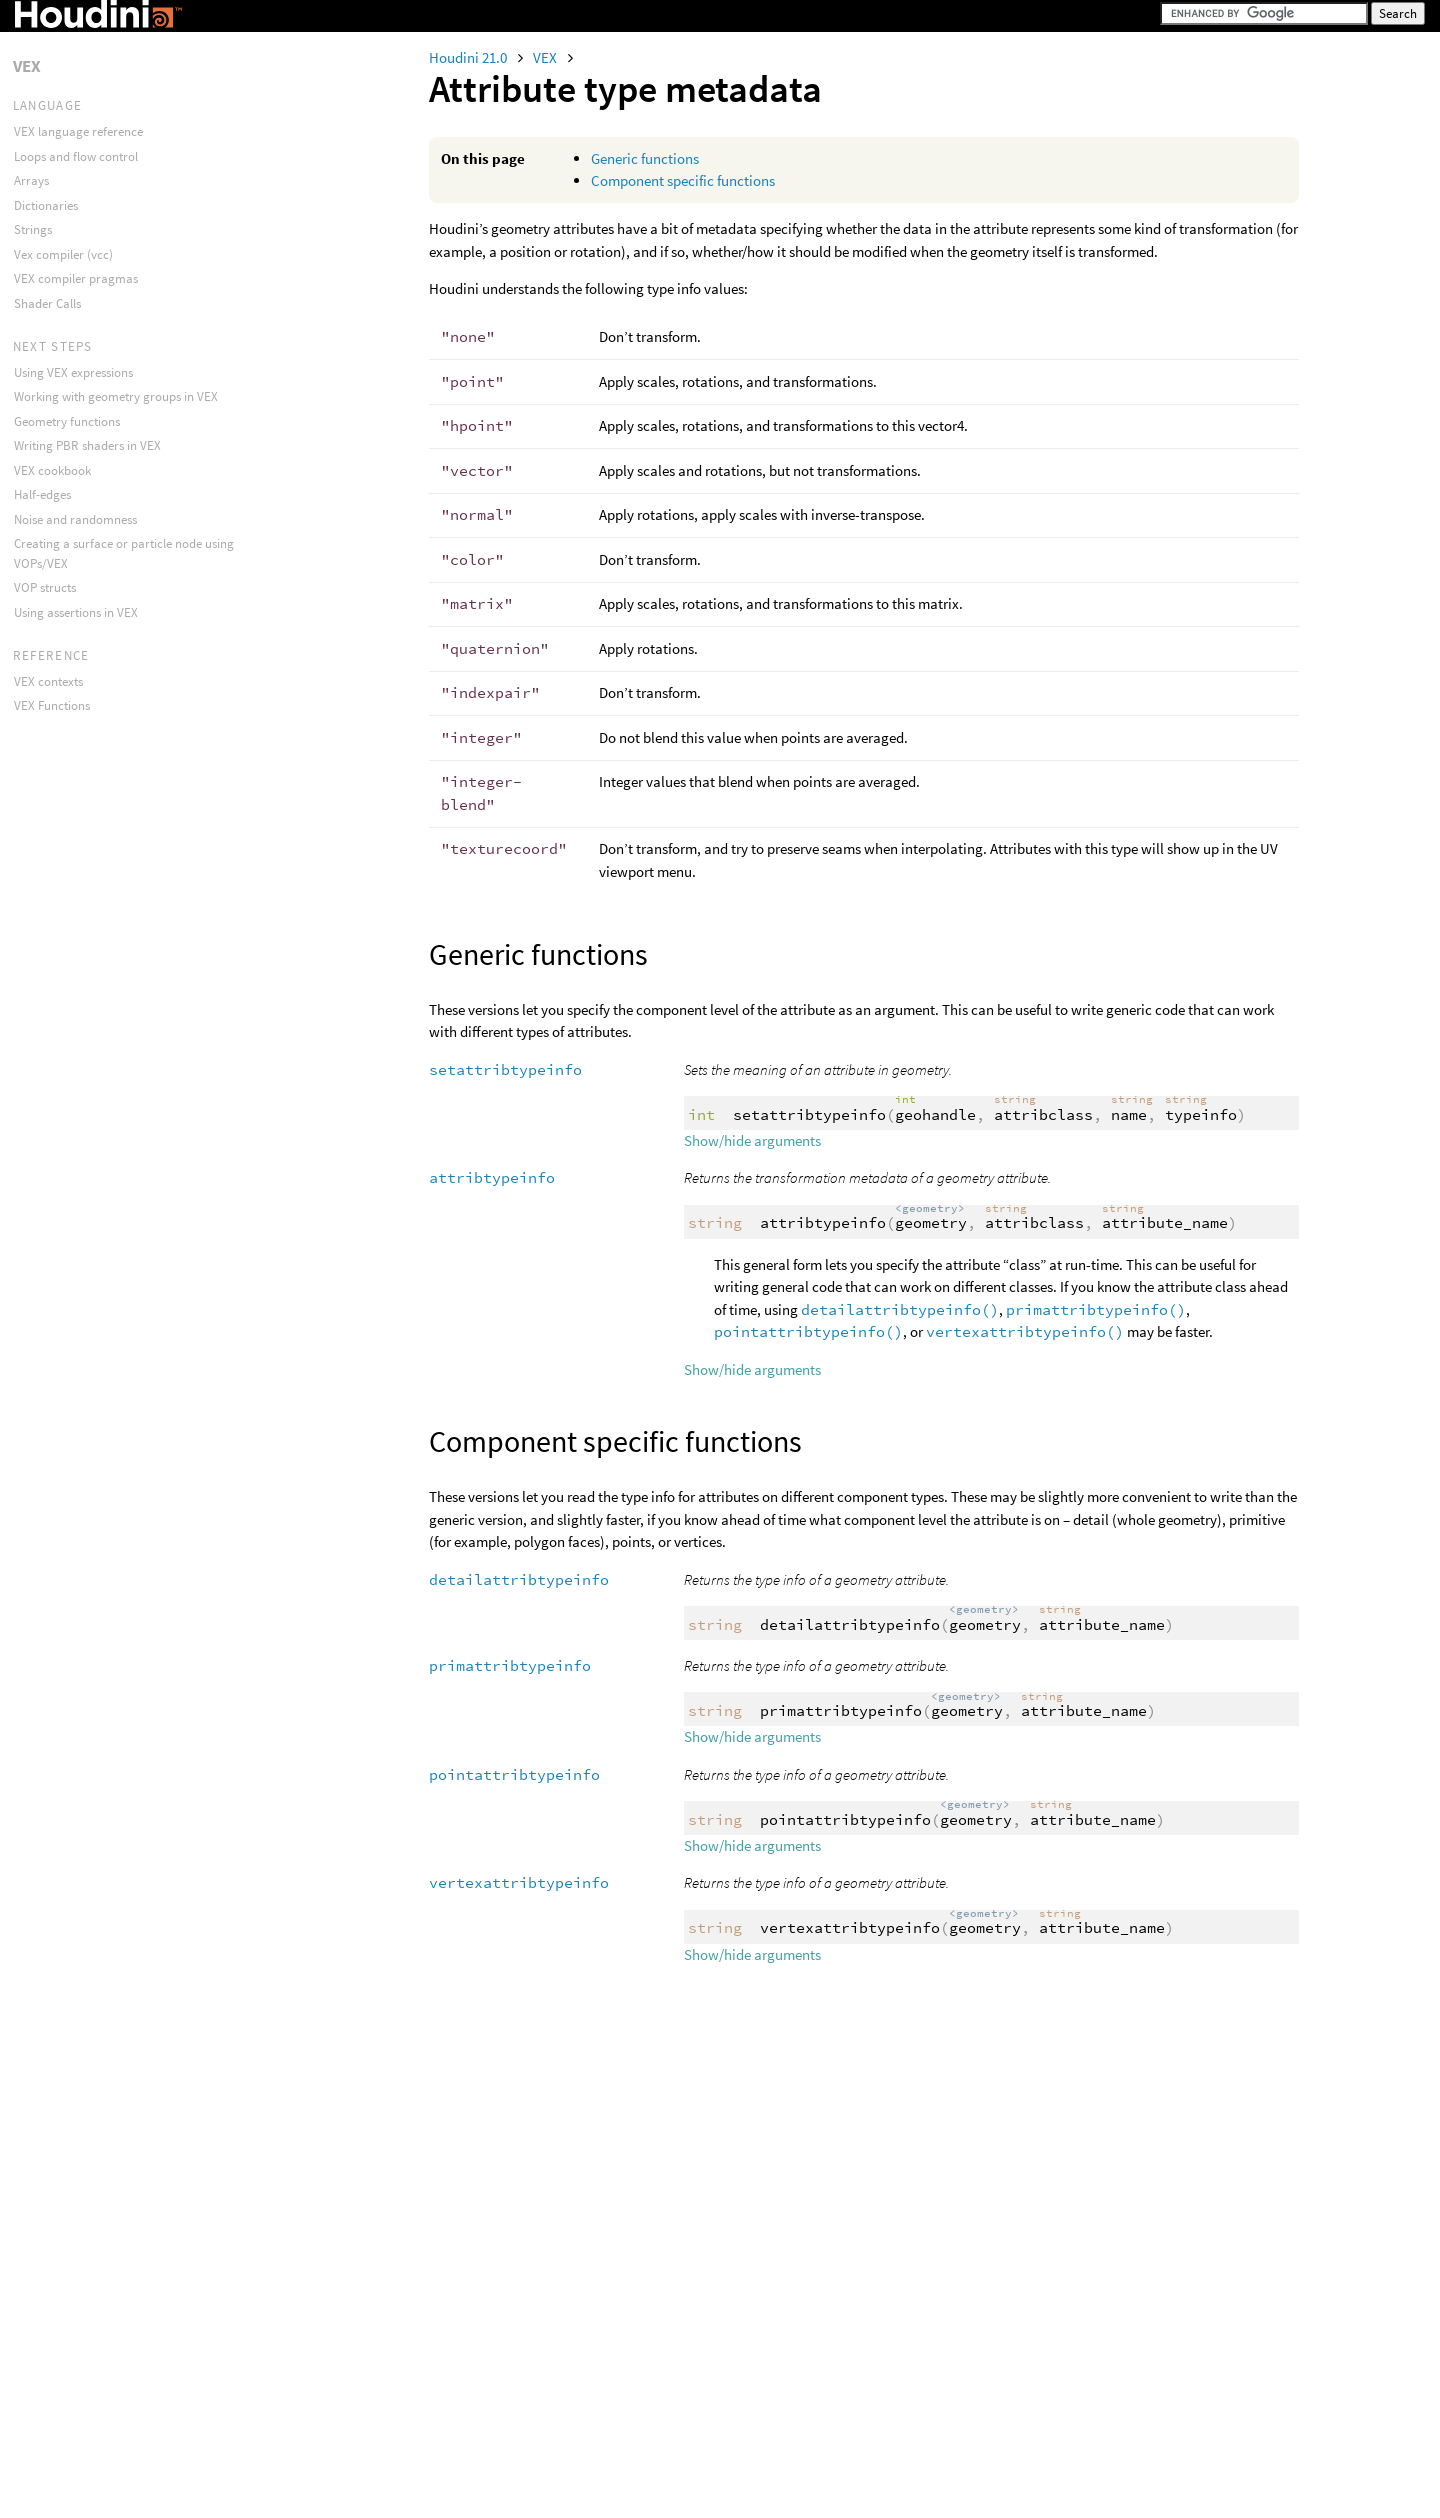 This screenshot has width=1440, height=2518. I want to click on Shader Calls, so click(47, 303).